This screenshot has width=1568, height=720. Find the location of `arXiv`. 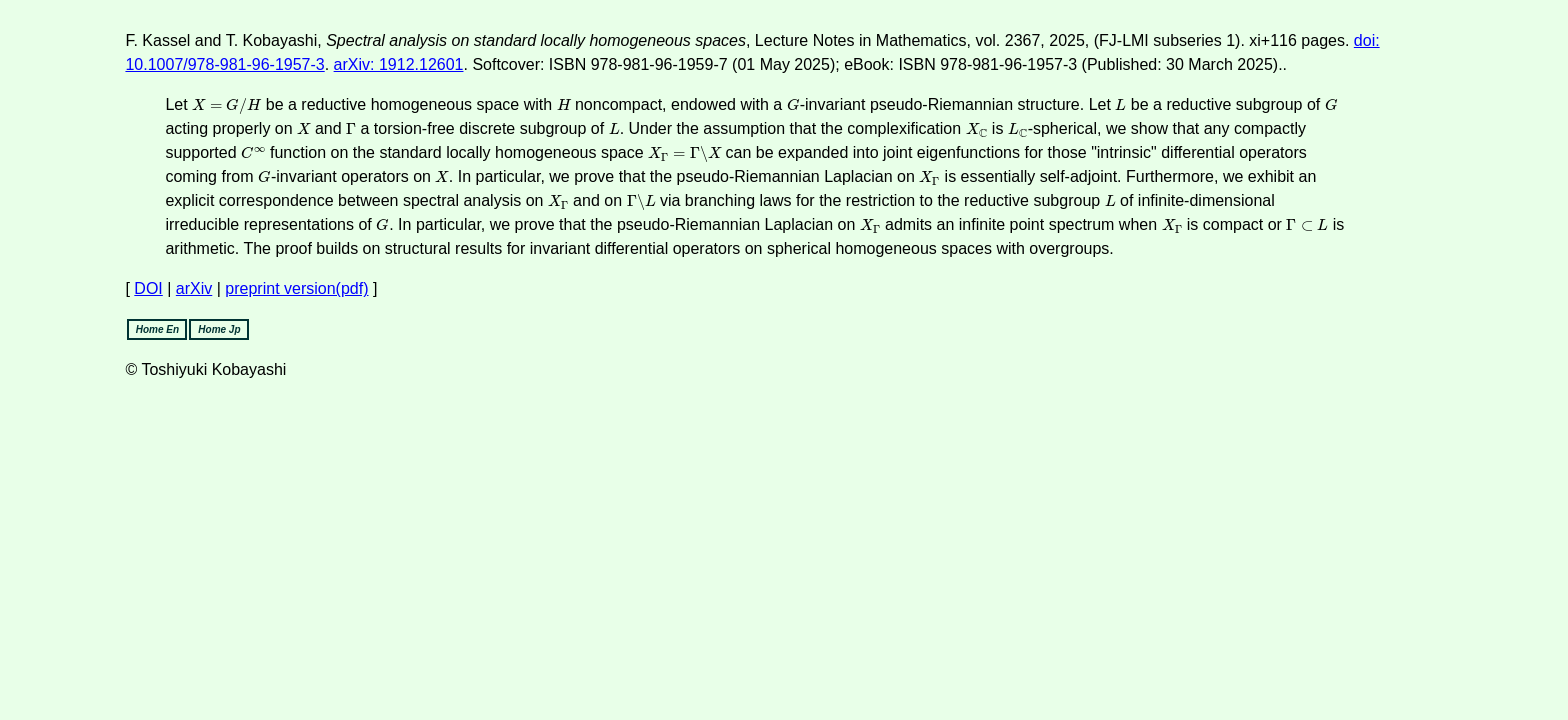

arXiv is located at coordinates (194, 288).